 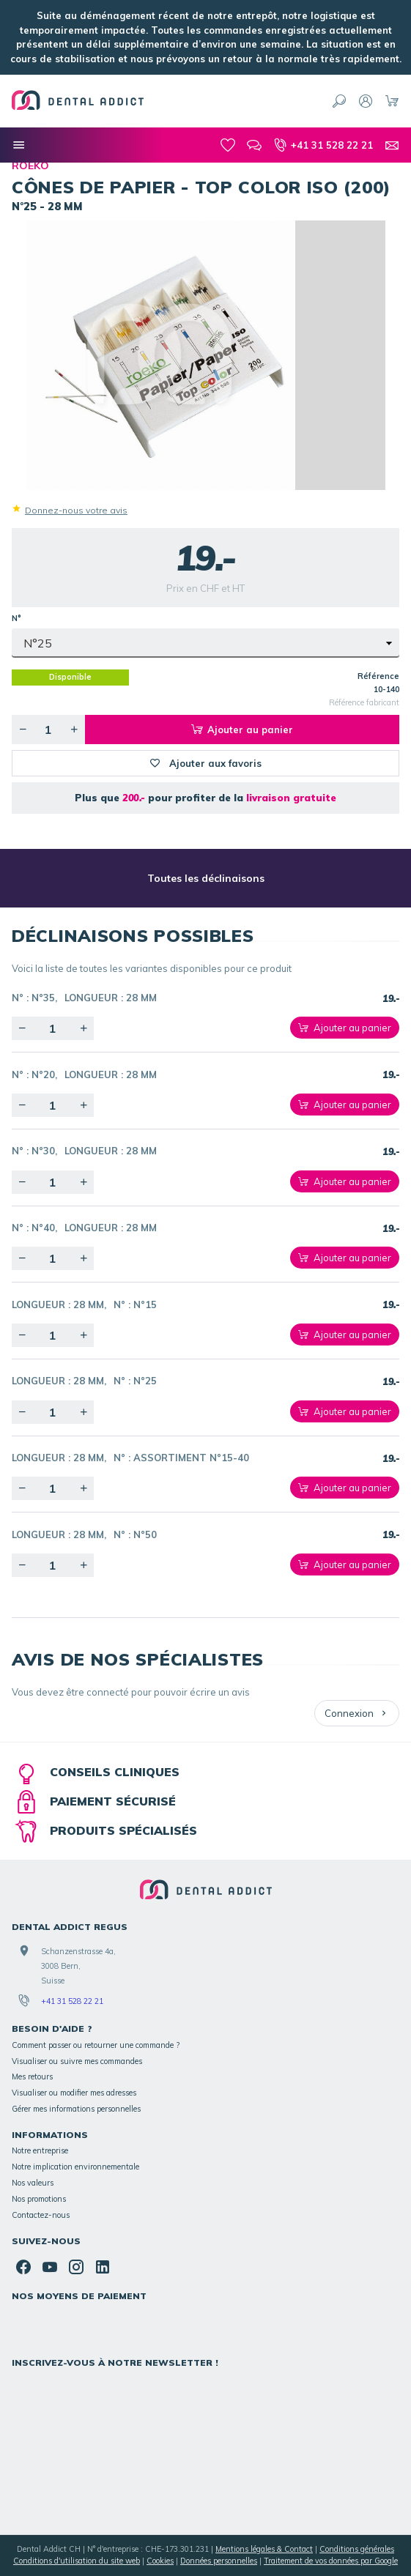 What do you see at coordinates (74, 2092) in the screenshot?
I see `Visualiser ou modifier mes adresses` at bounding box center [74, 2092].